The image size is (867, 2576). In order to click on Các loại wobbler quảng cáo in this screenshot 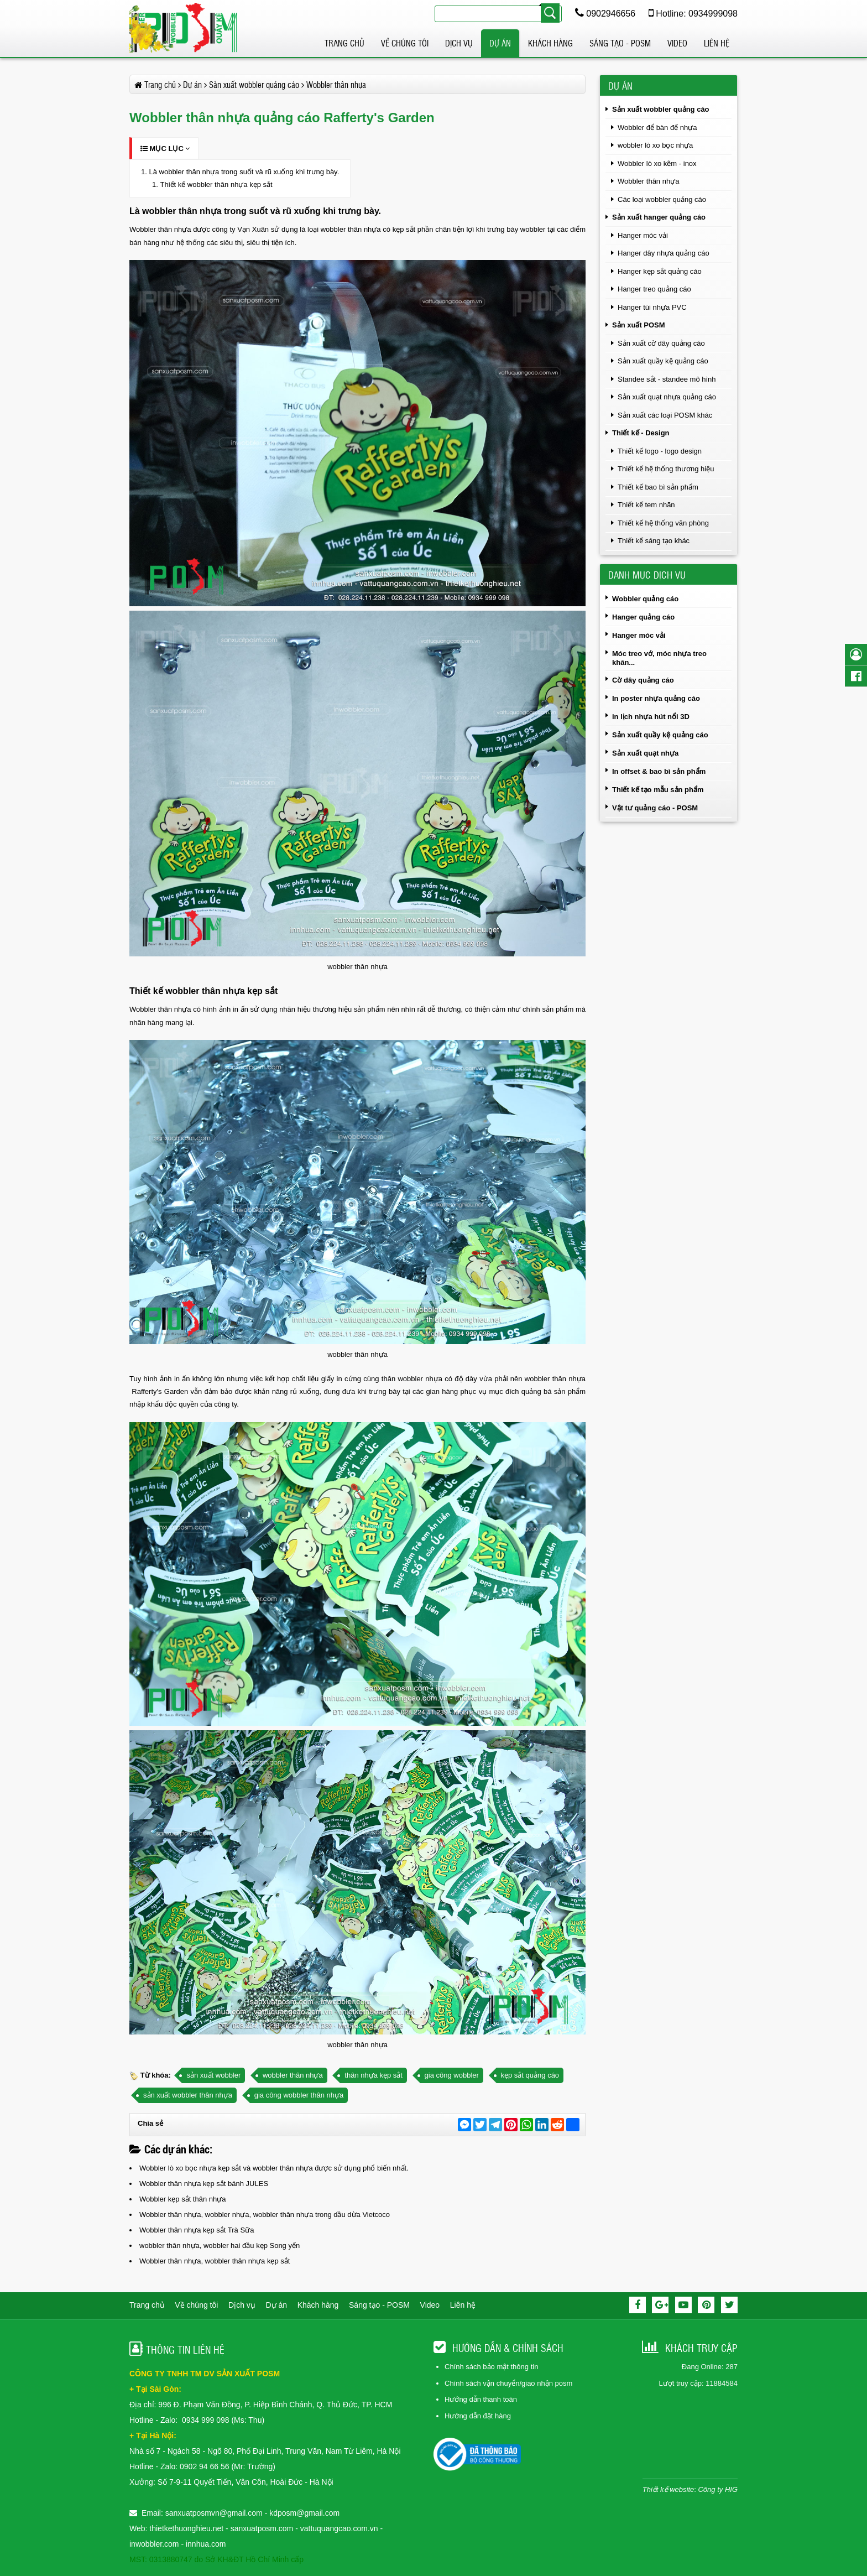, I will do `click(662, 199)`.